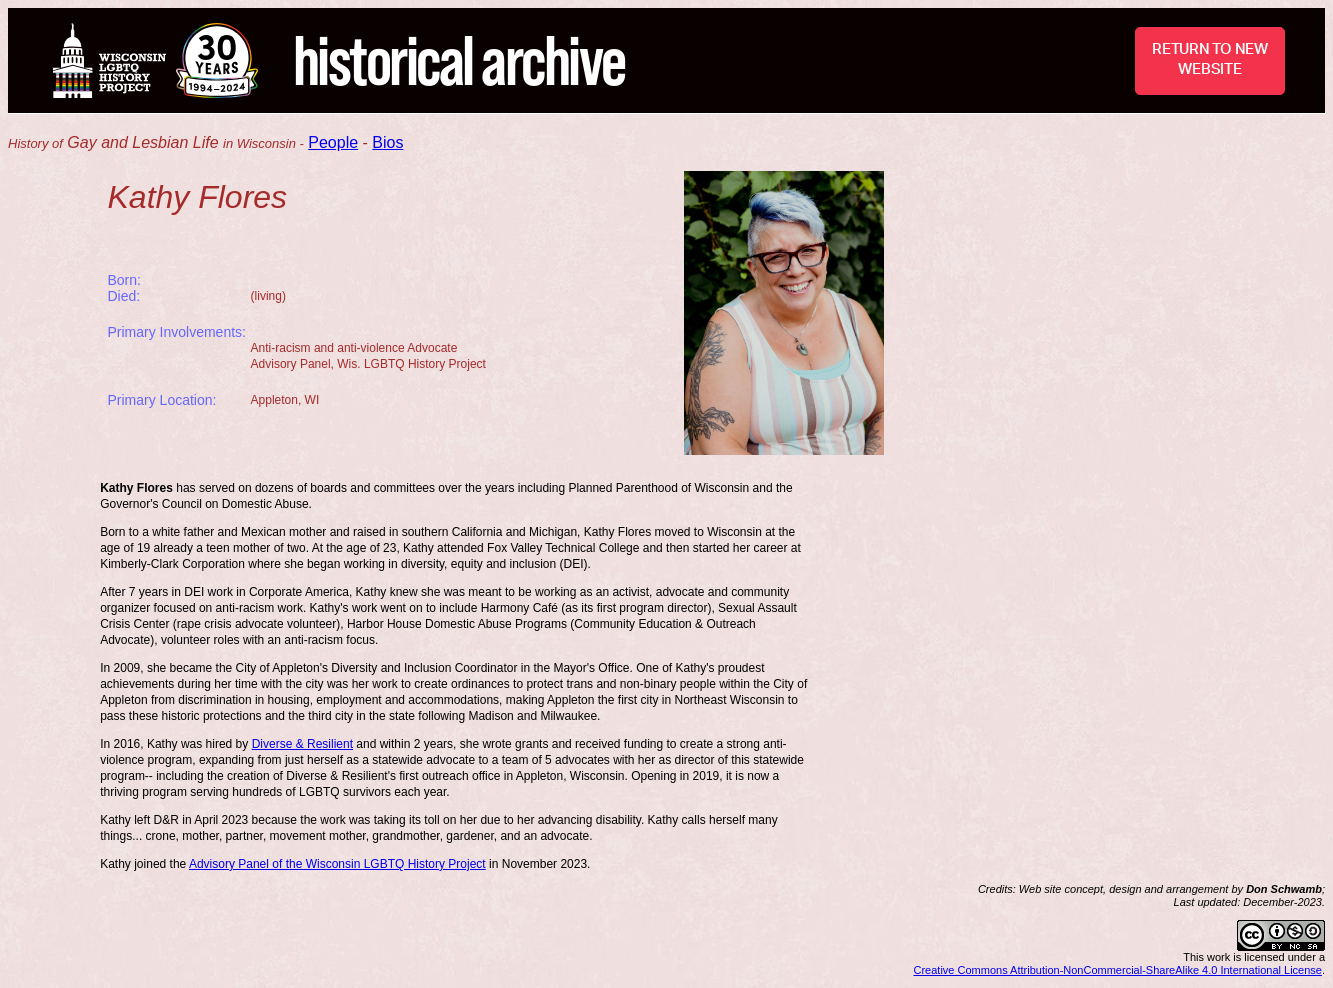  I want to click on Creative Commons Attribution-NonCommercial-ShareAlike 4.0 International License, so click(1118, 970).